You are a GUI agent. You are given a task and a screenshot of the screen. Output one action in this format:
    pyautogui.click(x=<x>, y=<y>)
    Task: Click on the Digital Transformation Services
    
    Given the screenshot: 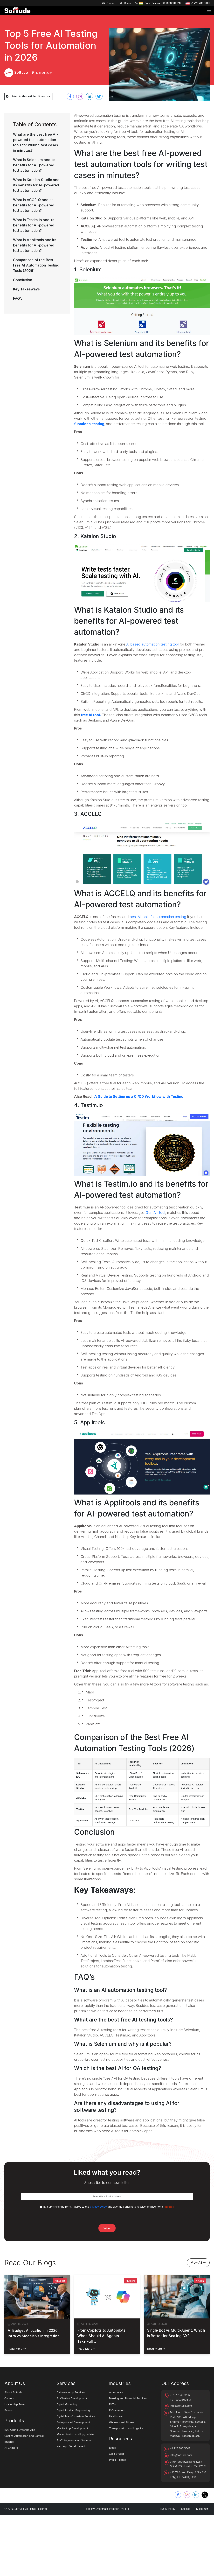 What is the action you would take?
    pyautogui.click(x=76, y=2416)
    